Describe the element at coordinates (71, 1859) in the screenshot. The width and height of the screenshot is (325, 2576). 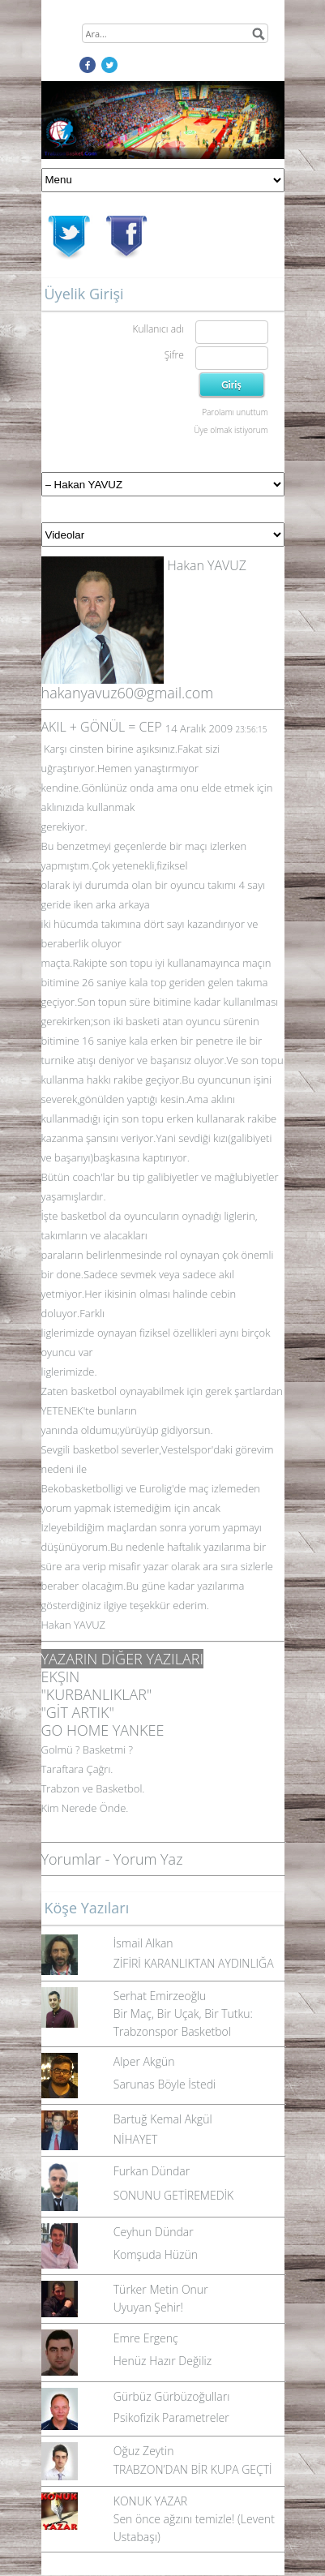
I see `Yorumlar` at that location.